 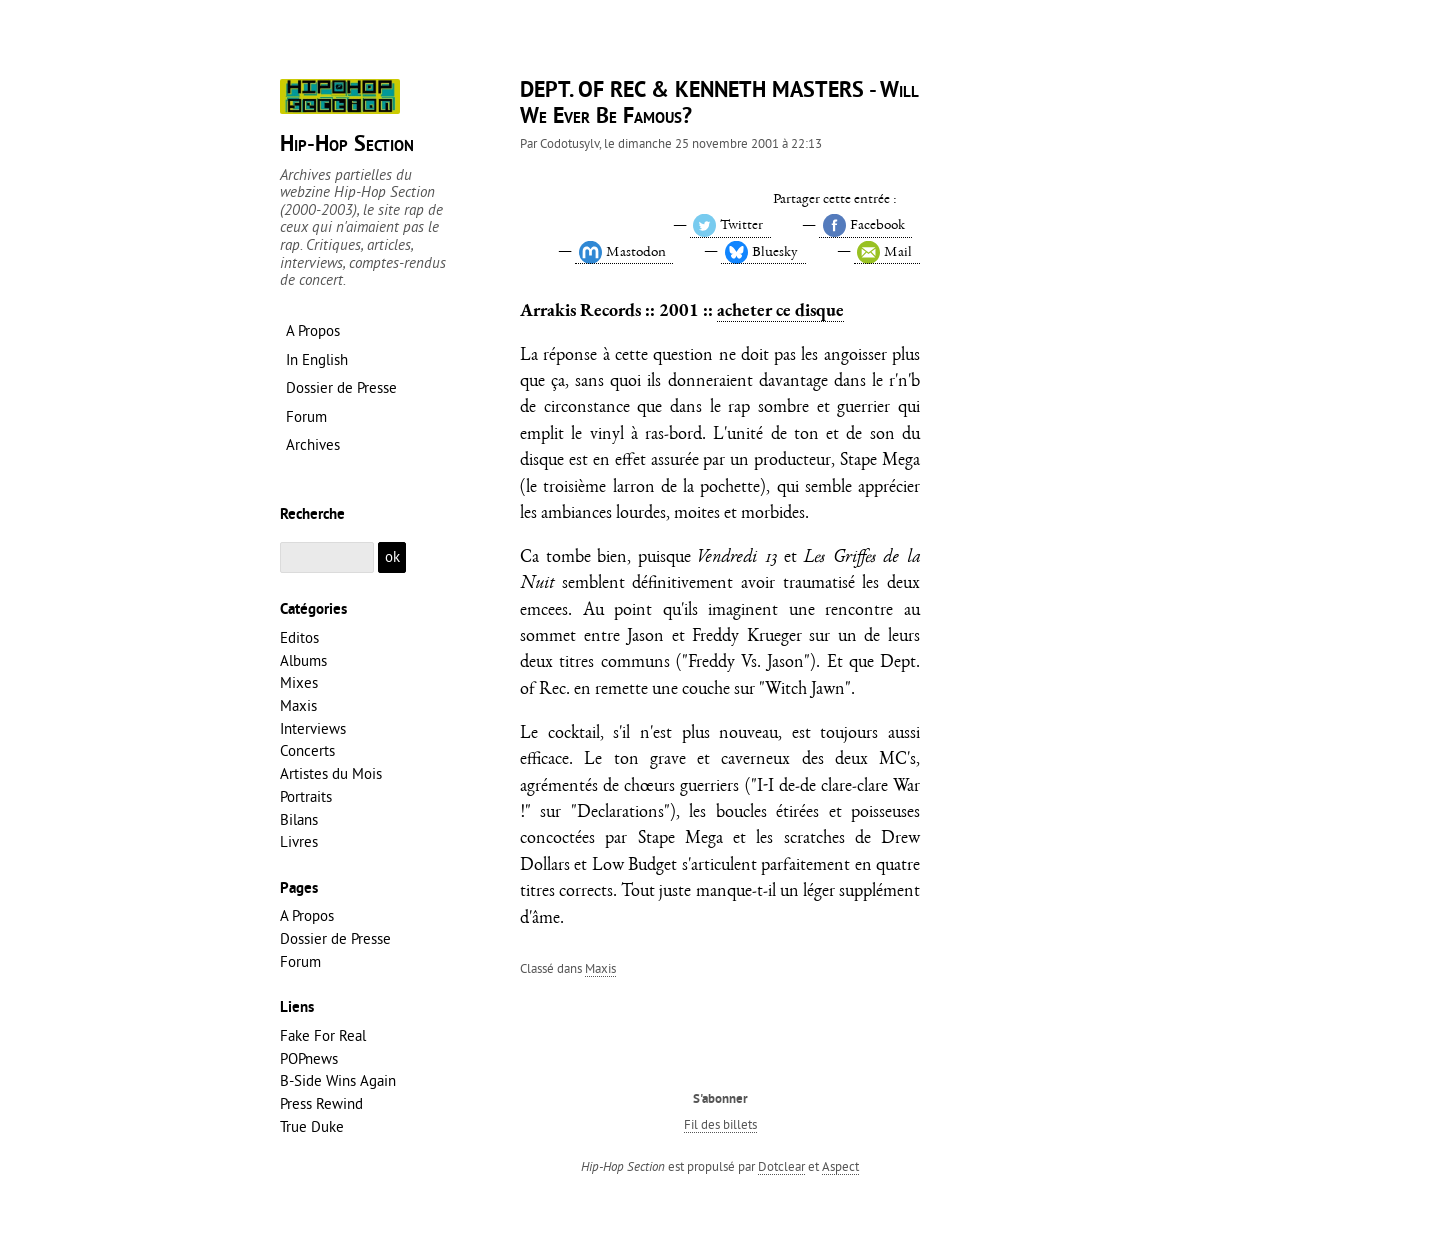 What do you see at coordinates (600, 968) in the screenshot?
I see `Maxis` at bounding box center [600, 968].